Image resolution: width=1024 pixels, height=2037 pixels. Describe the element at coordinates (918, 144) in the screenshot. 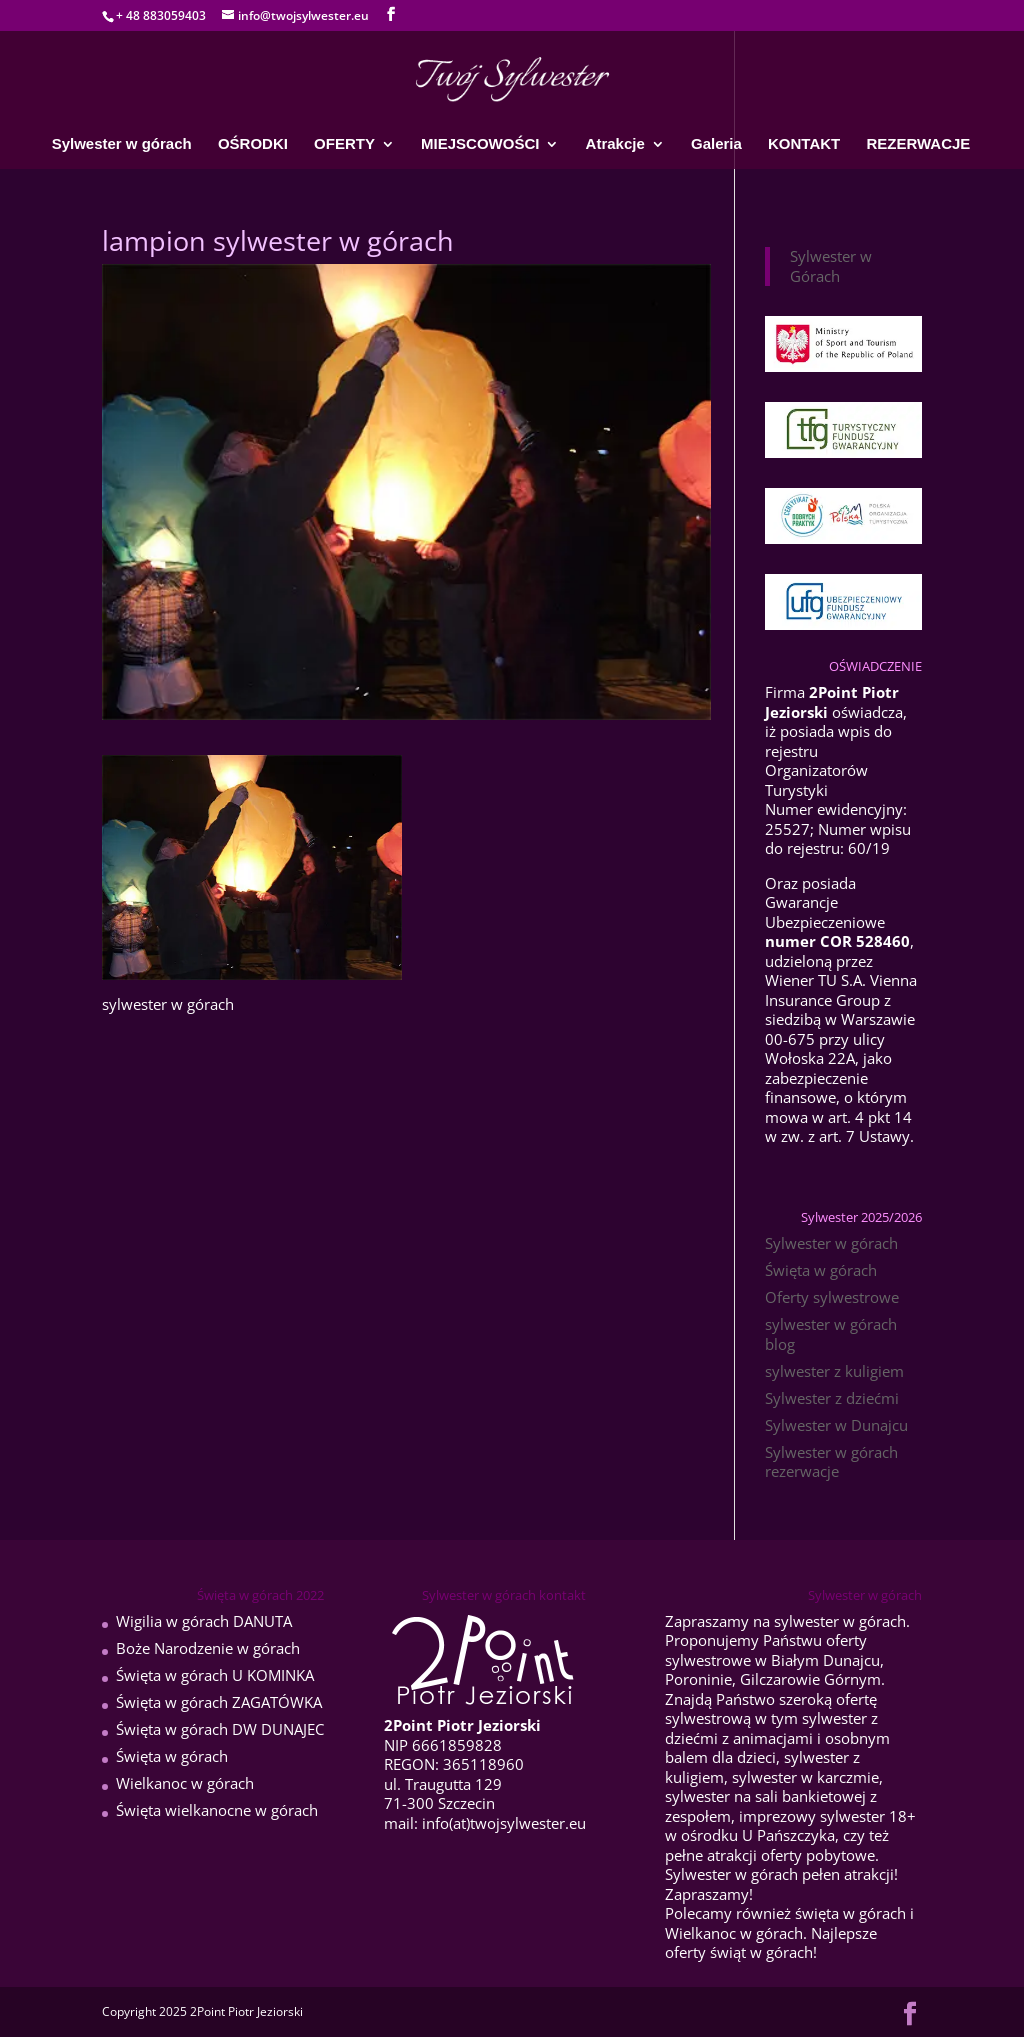

I see `REZERWACJE` at that location.